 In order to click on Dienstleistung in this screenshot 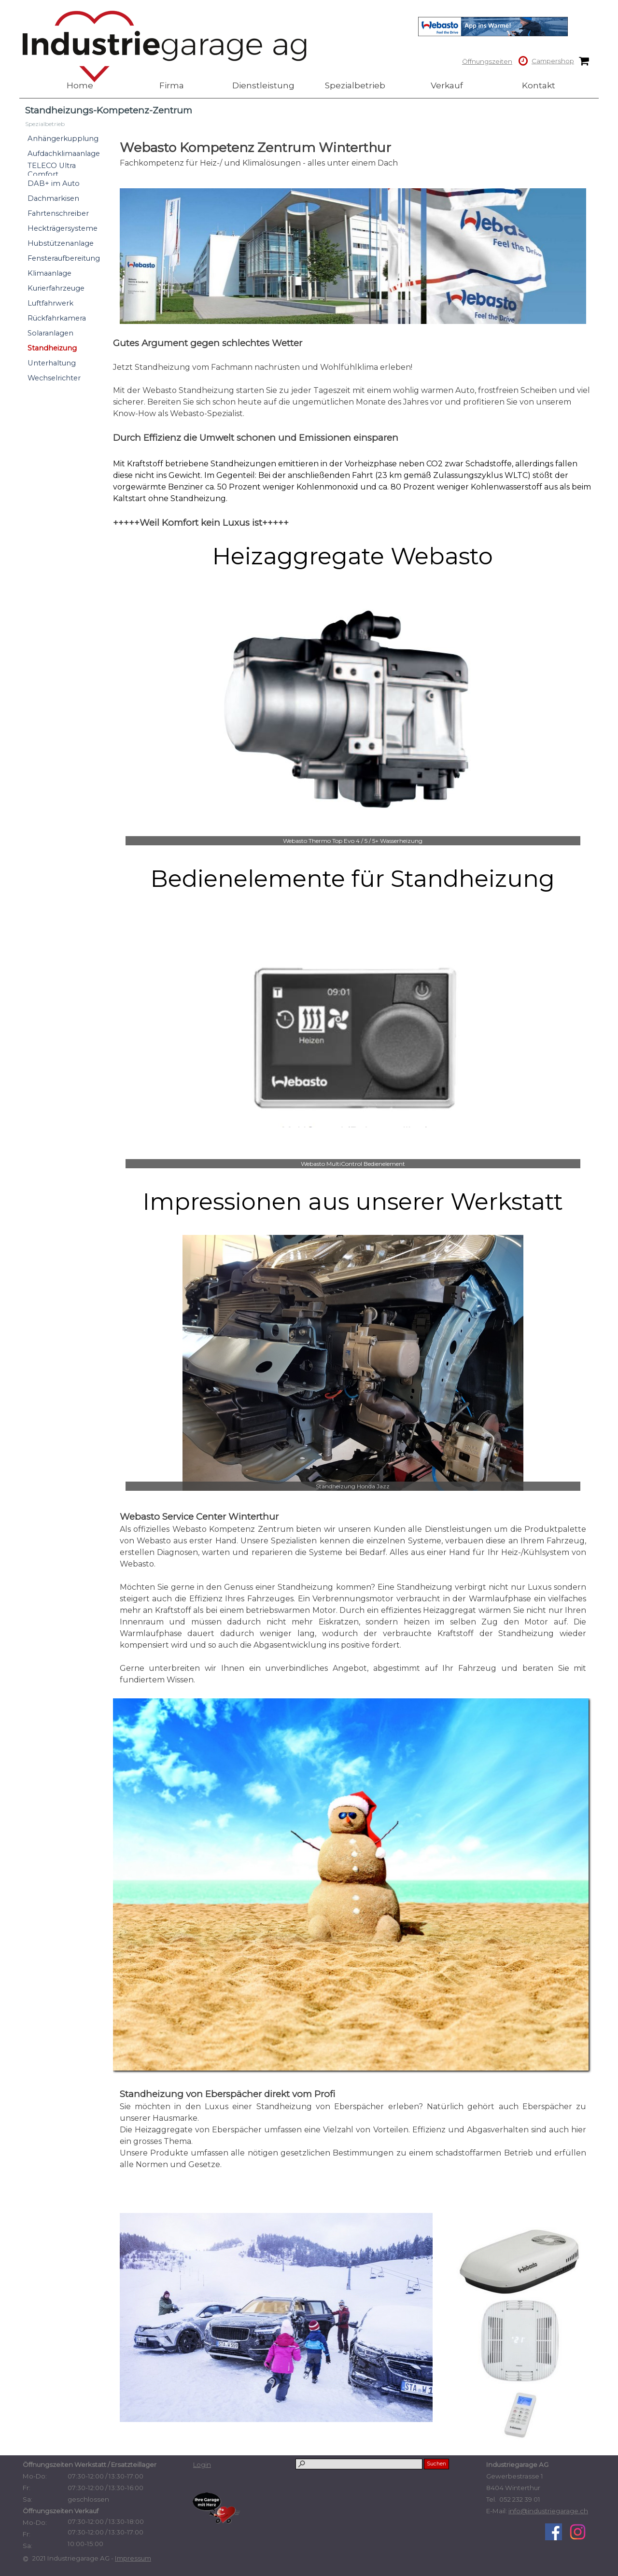, I will do `click(263, 85)`.